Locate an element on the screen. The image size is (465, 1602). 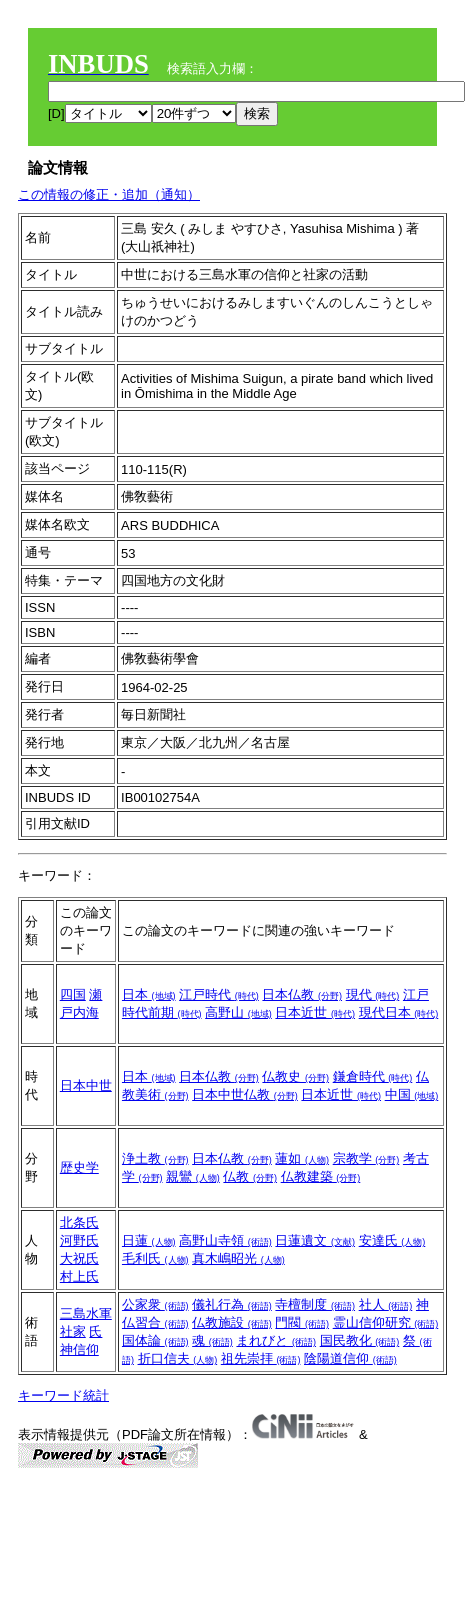
この情報の修正・追加（通知） is located at coordinates (109, 194).